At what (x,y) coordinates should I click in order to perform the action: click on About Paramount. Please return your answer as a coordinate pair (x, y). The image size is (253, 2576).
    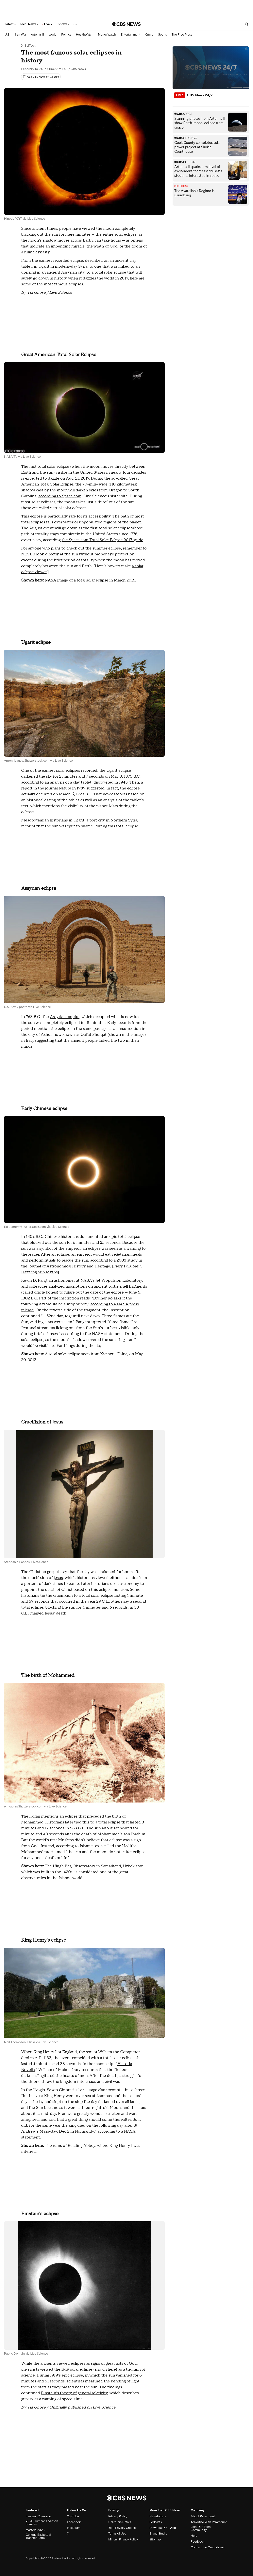
    Looking at the image, I should click on (203, 2516).